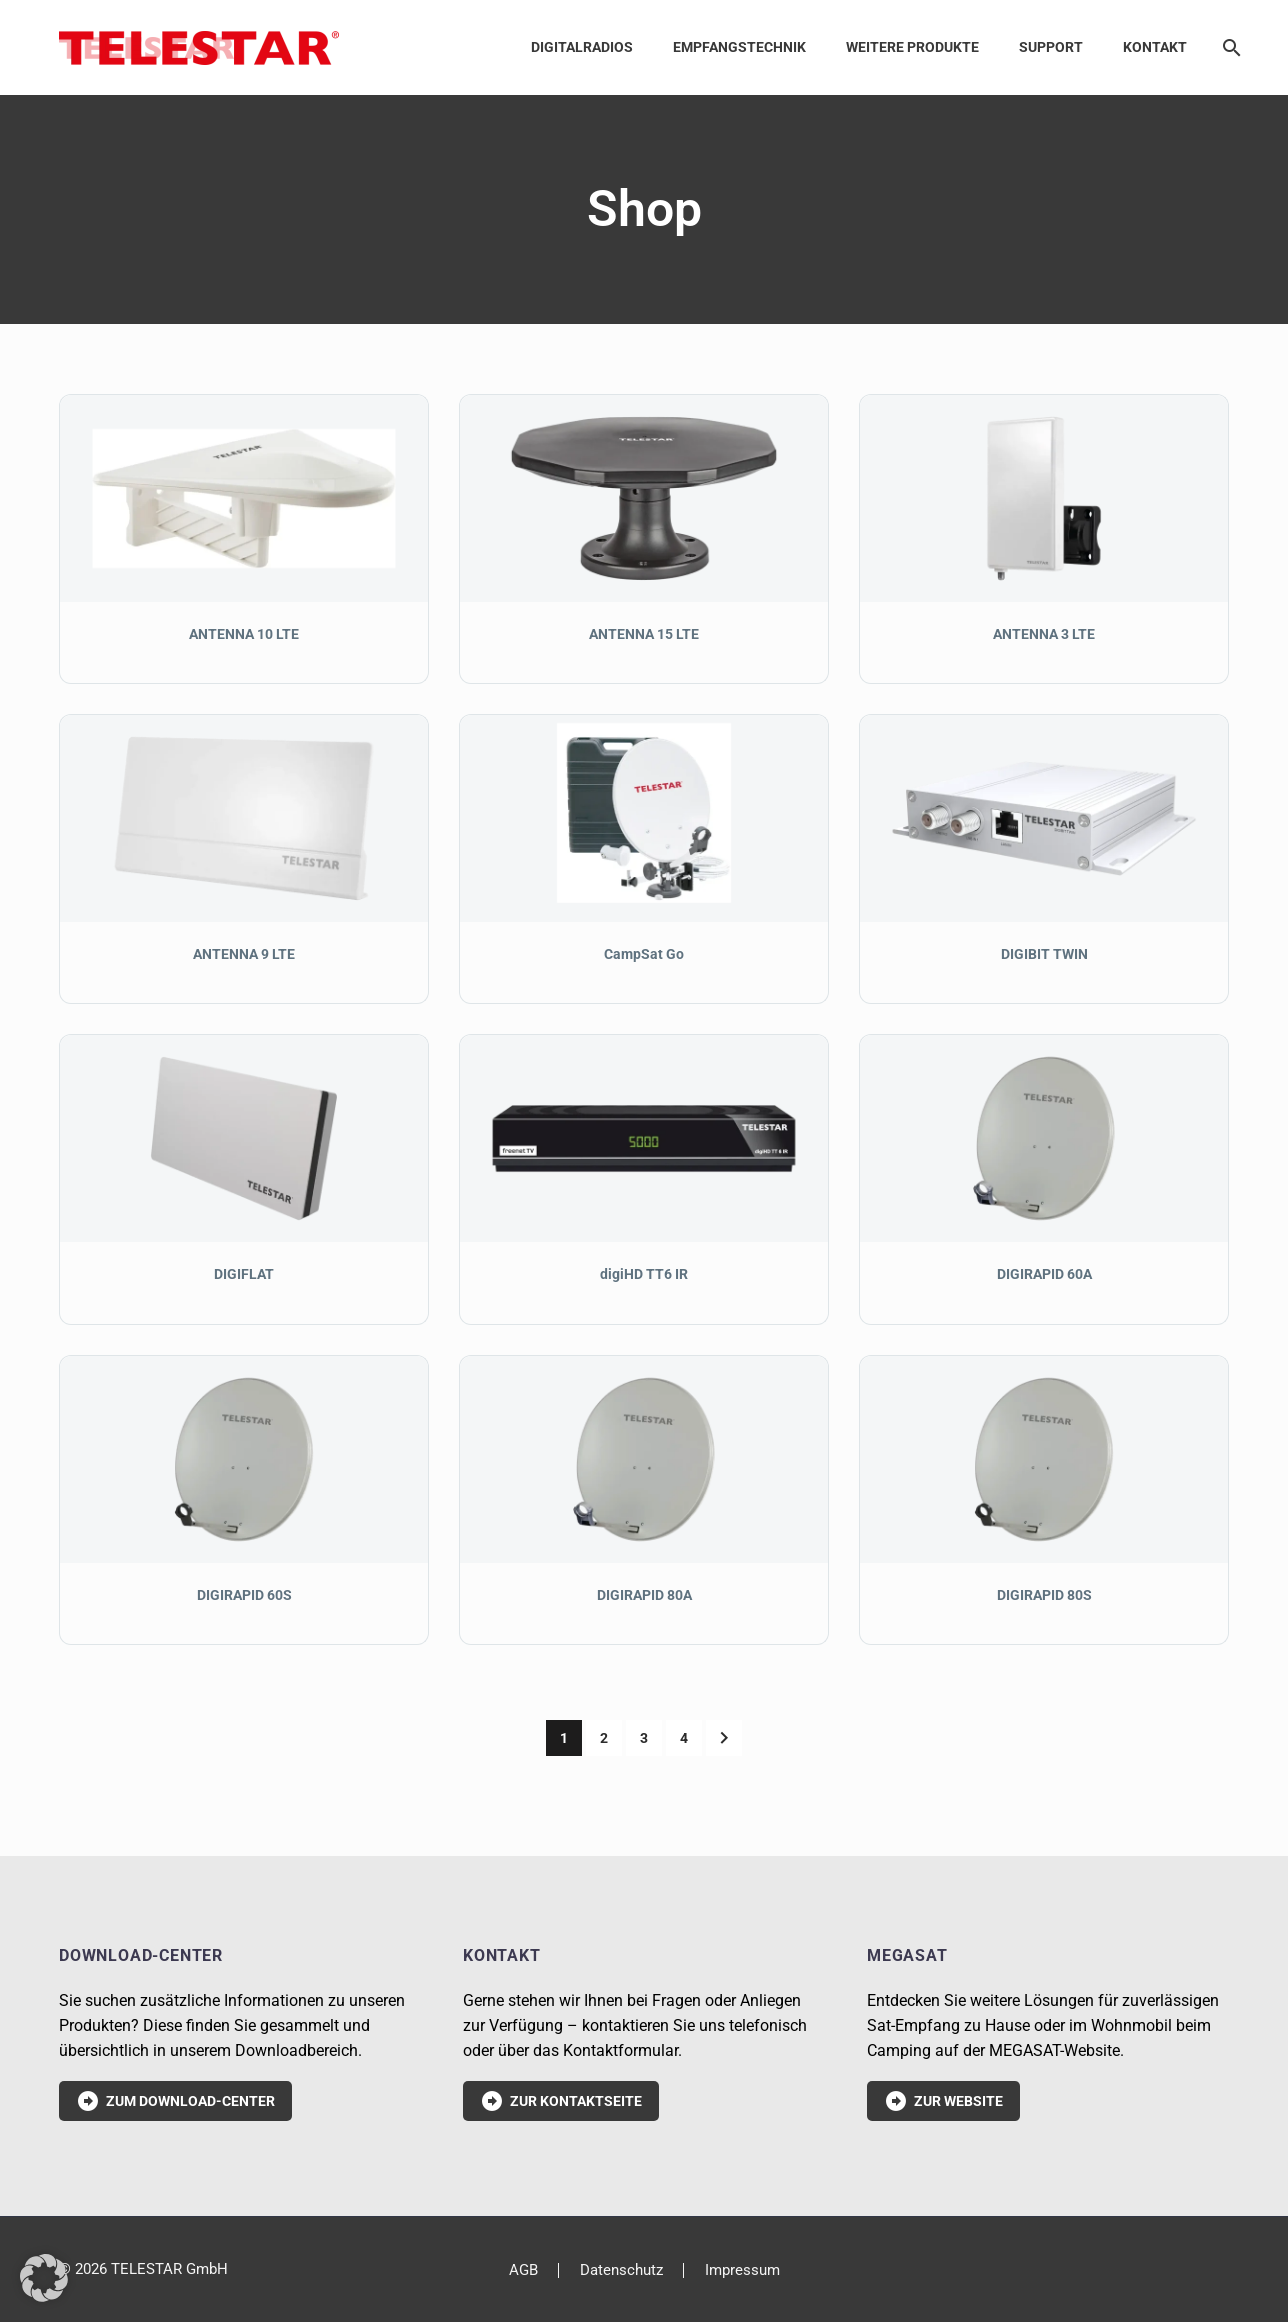  I want to click on Support, so click(1051, 47).